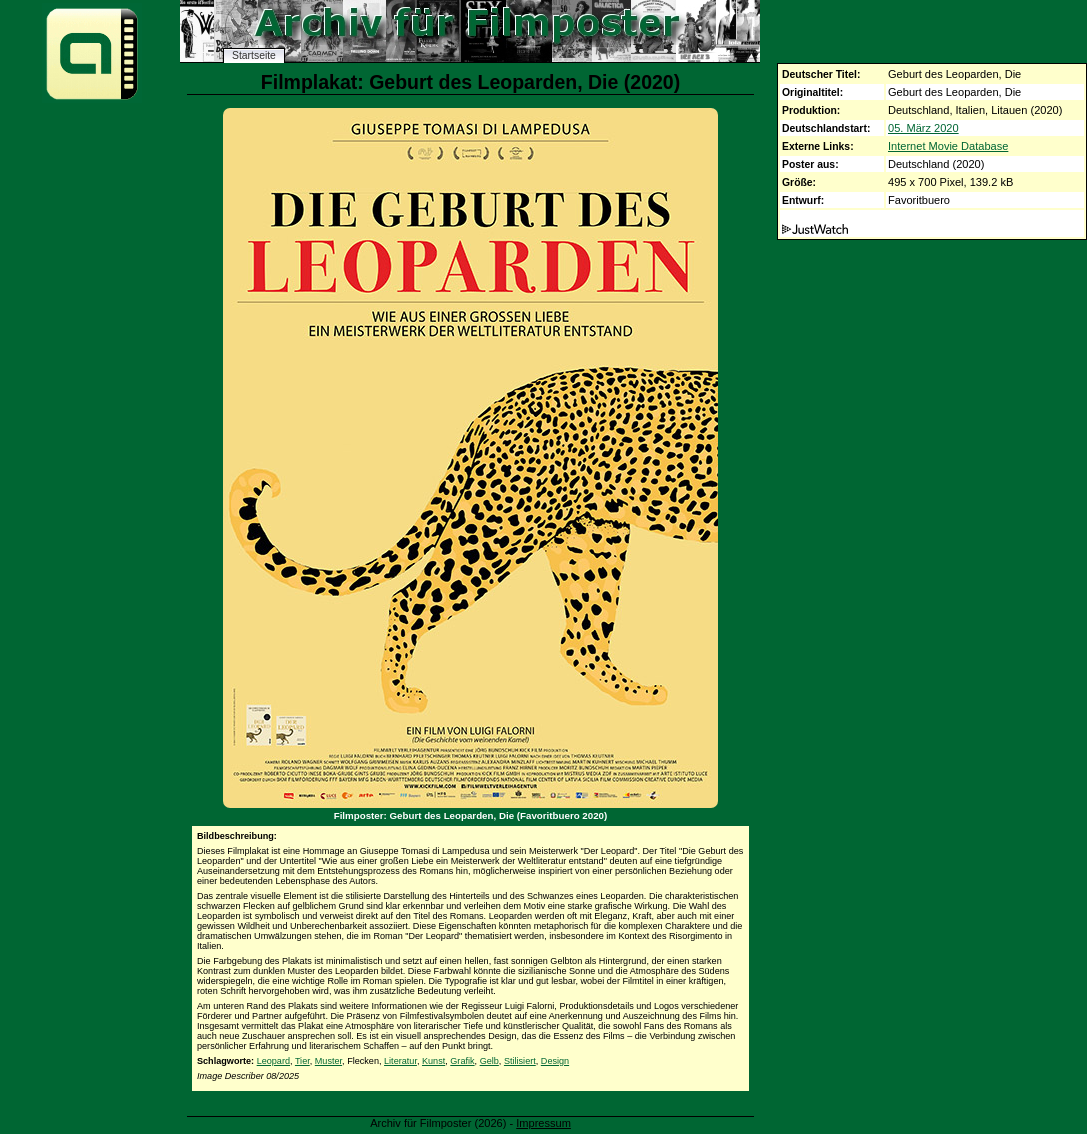  What do you see at coordinates (555, 1061) in the screenshot?
I see `Design` at bounding box center [555, 1061].